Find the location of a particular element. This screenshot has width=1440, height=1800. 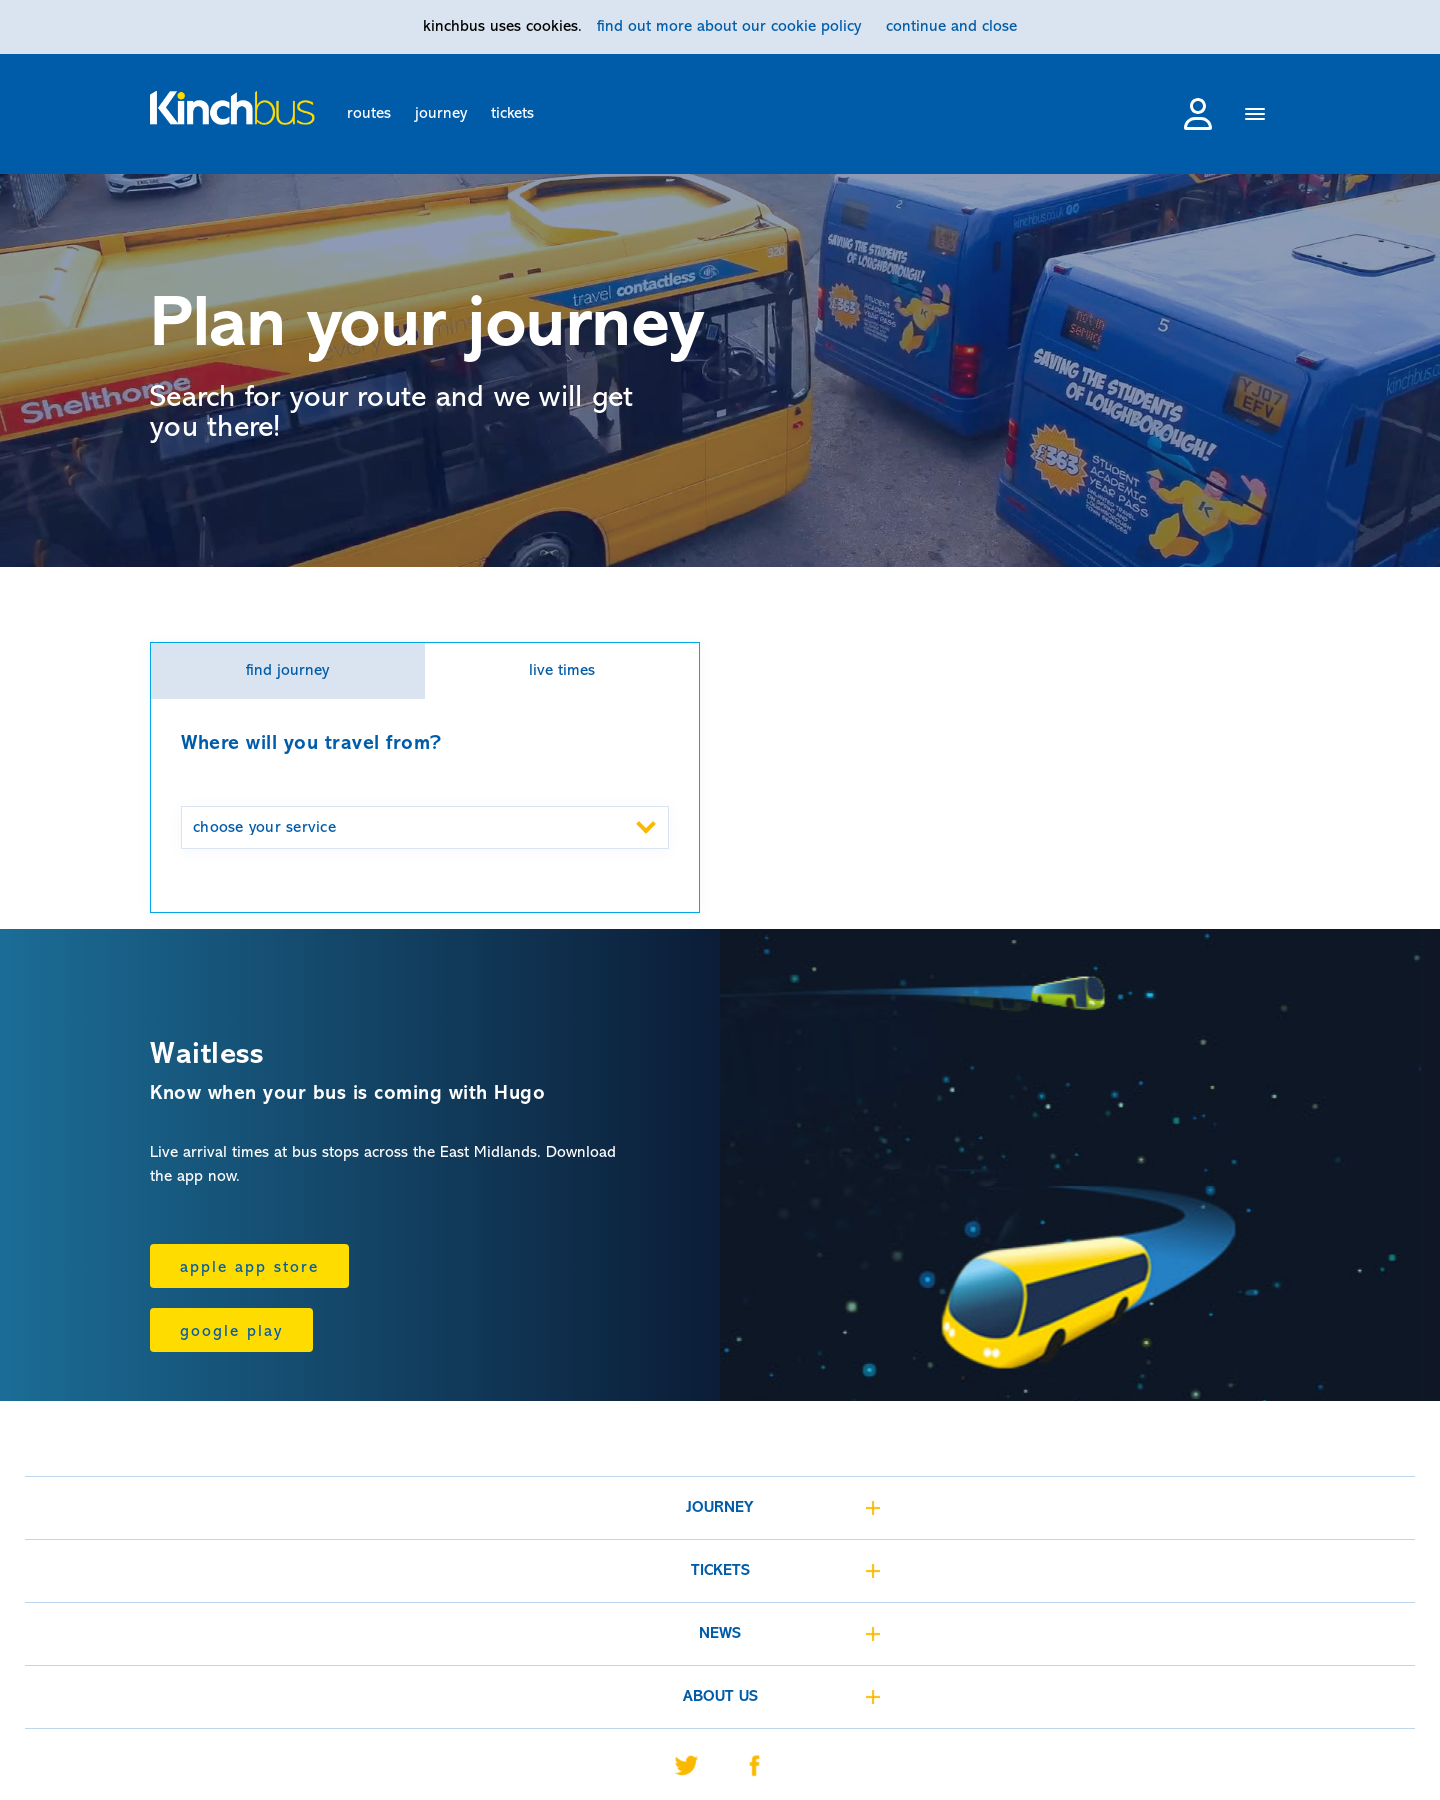

login to my account is located at coordinates (1198, 114).